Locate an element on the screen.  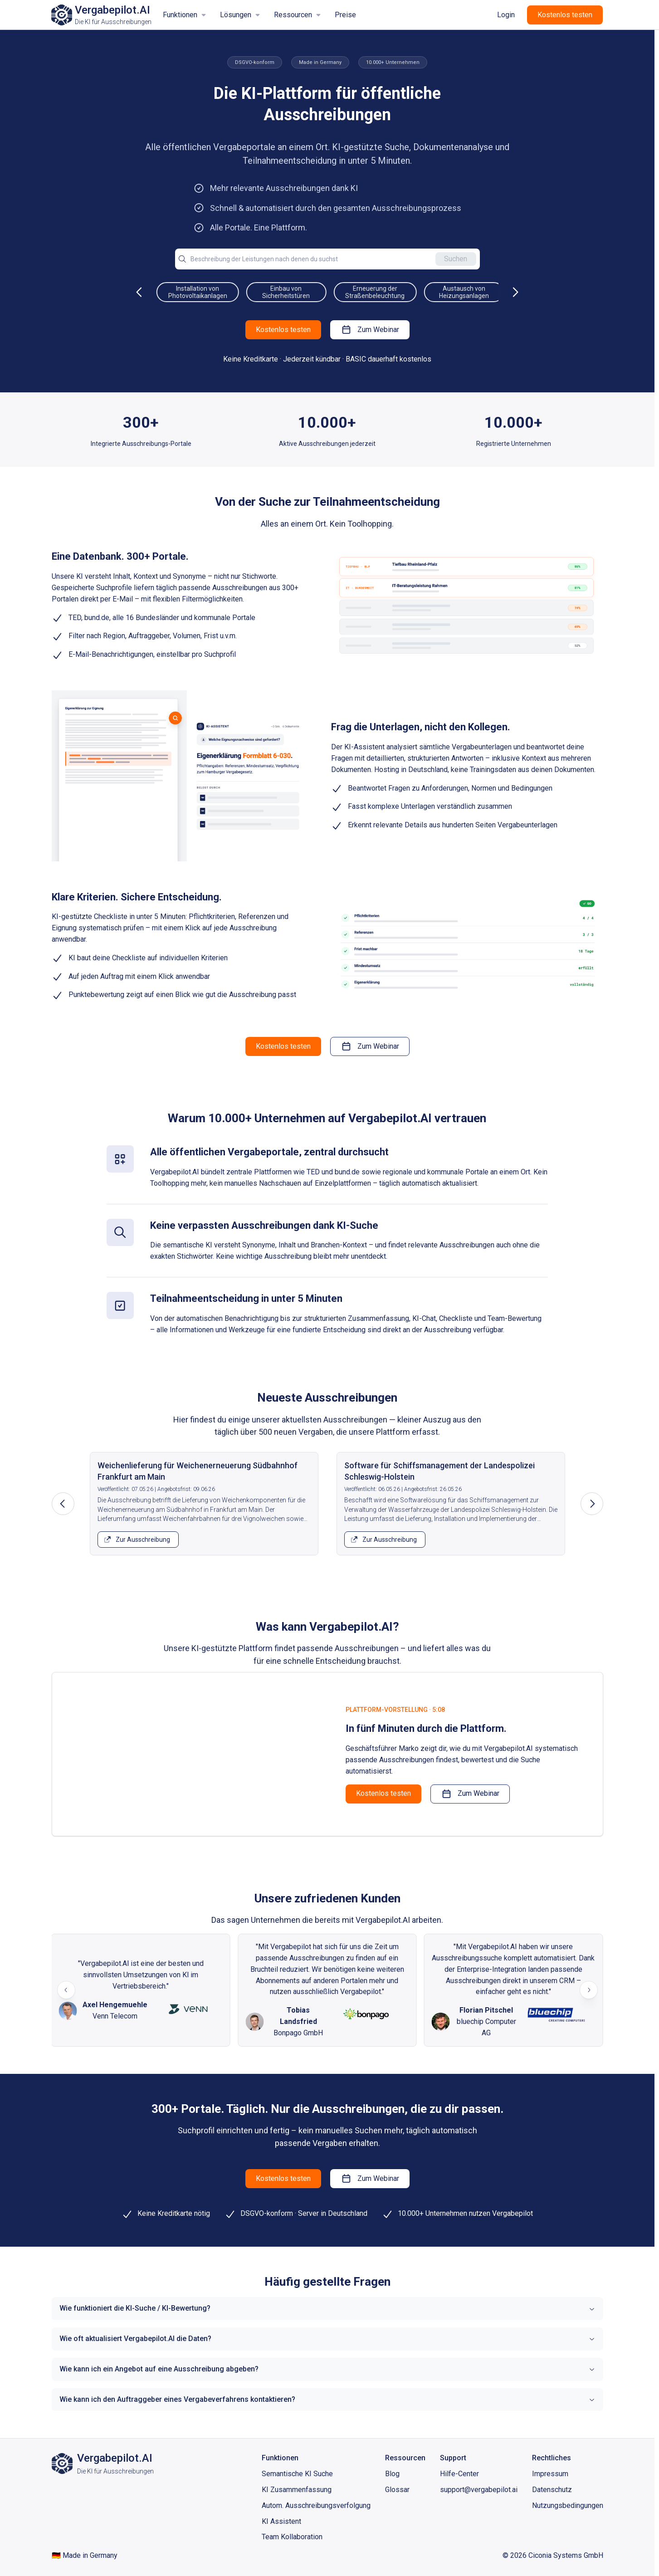
Erneuerung der Straßenbeleuchtung is located at coordinates (451, 292).